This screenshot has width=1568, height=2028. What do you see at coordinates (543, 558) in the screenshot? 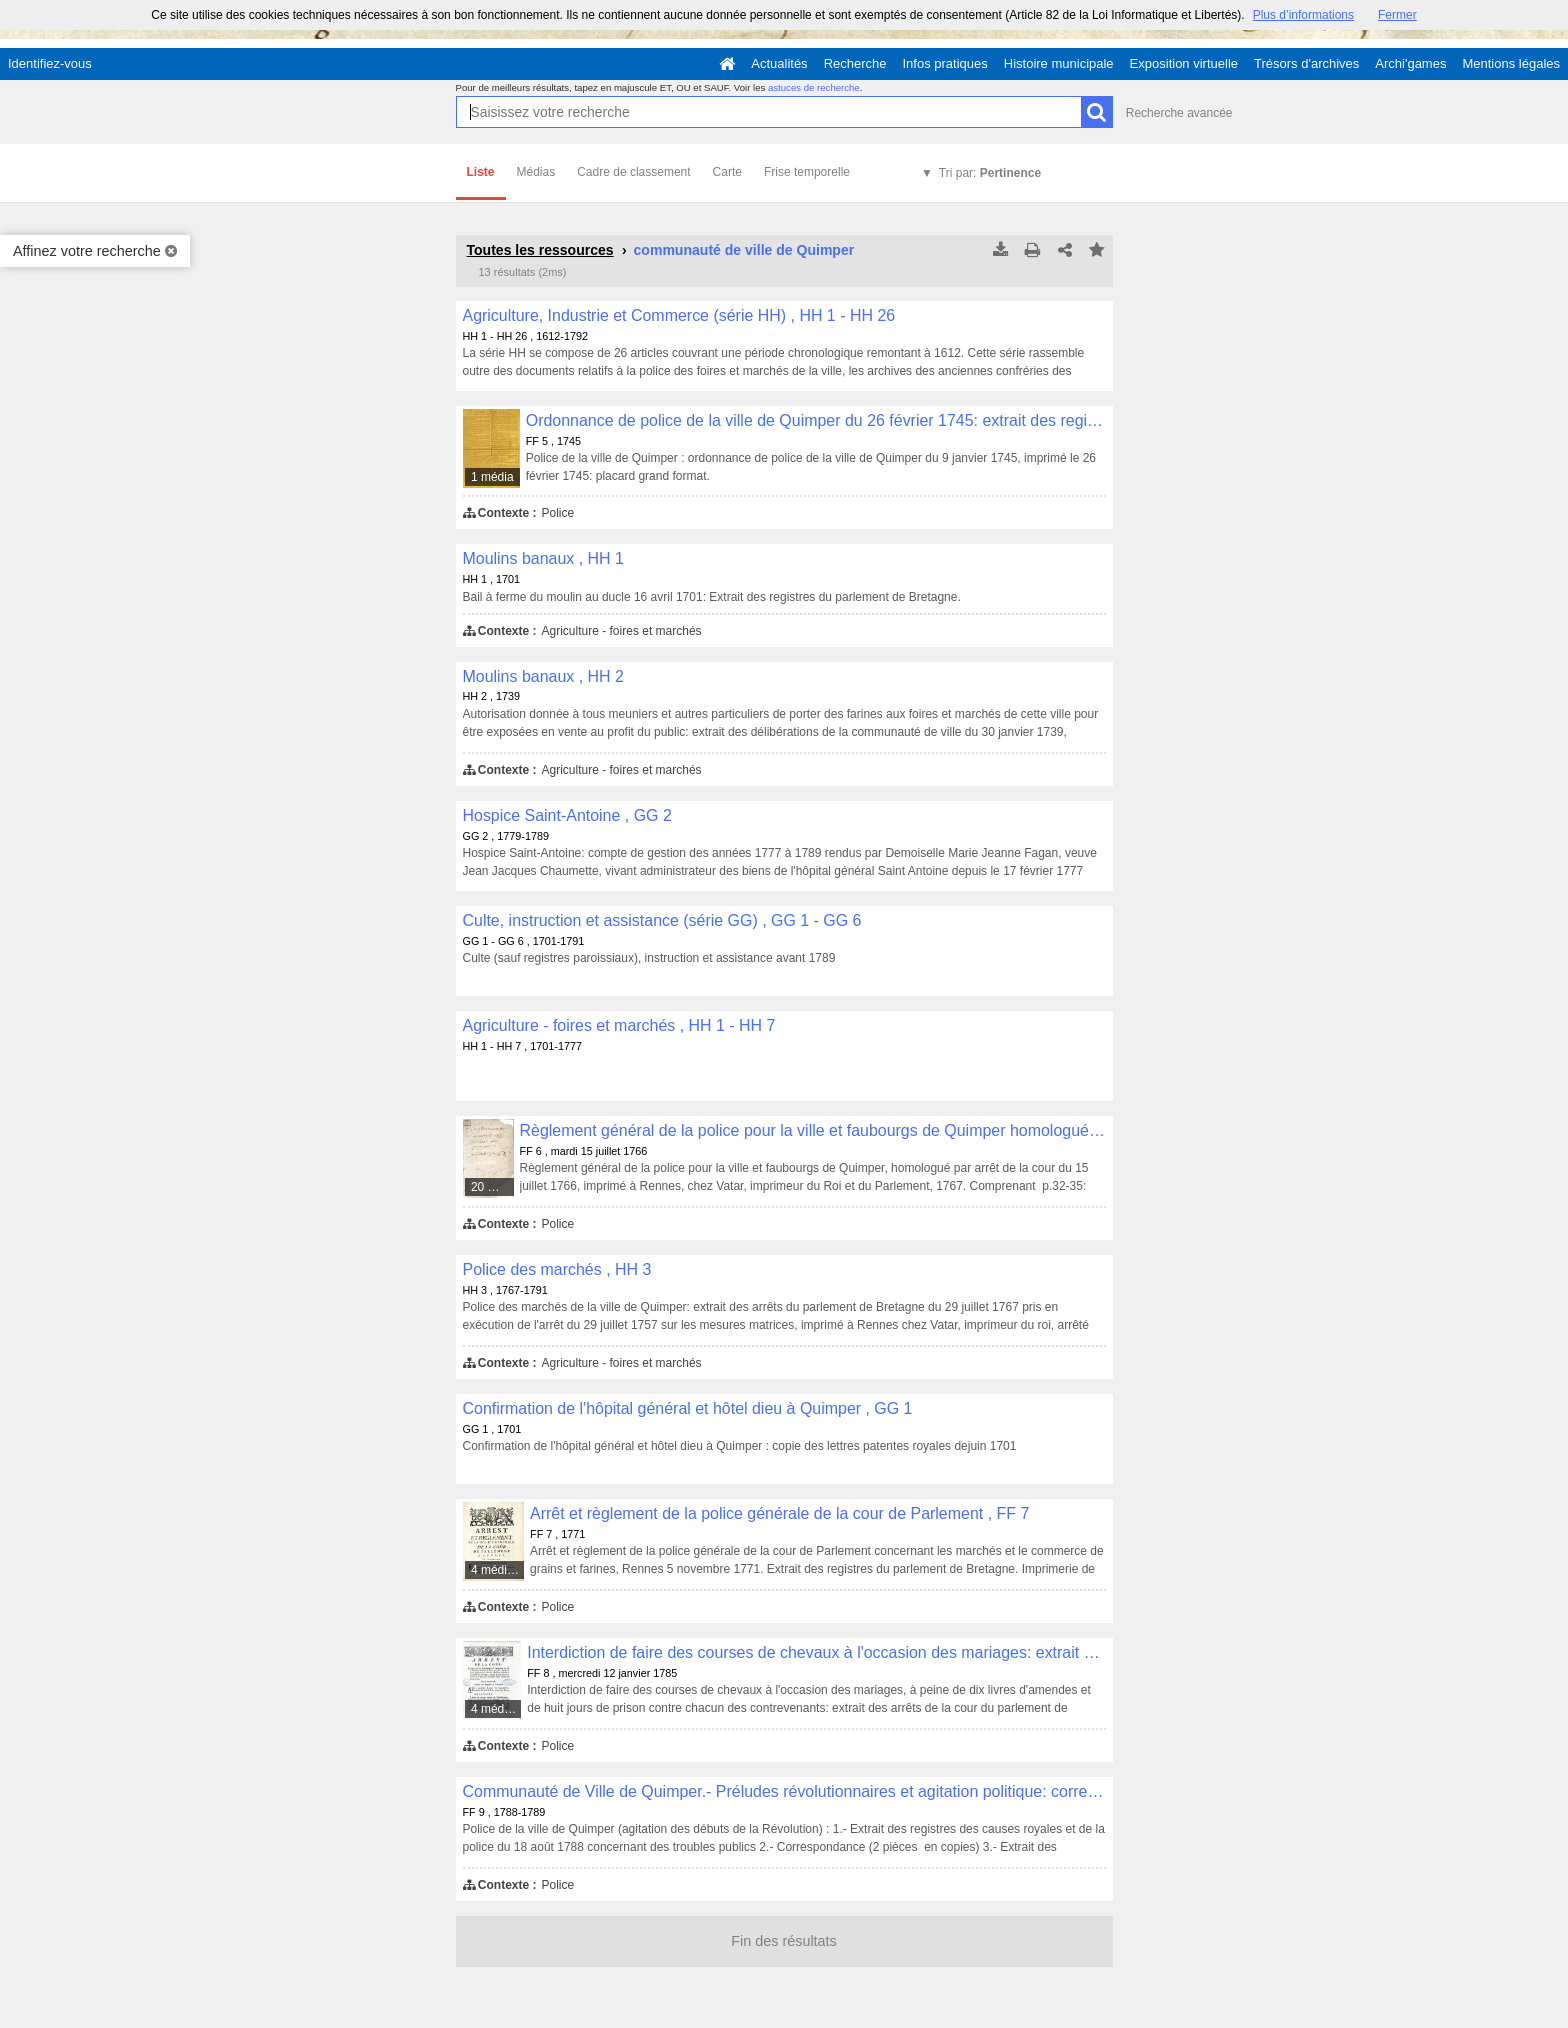
I see `Moulins banaux , HH 1` at bounding box center [543, 558].